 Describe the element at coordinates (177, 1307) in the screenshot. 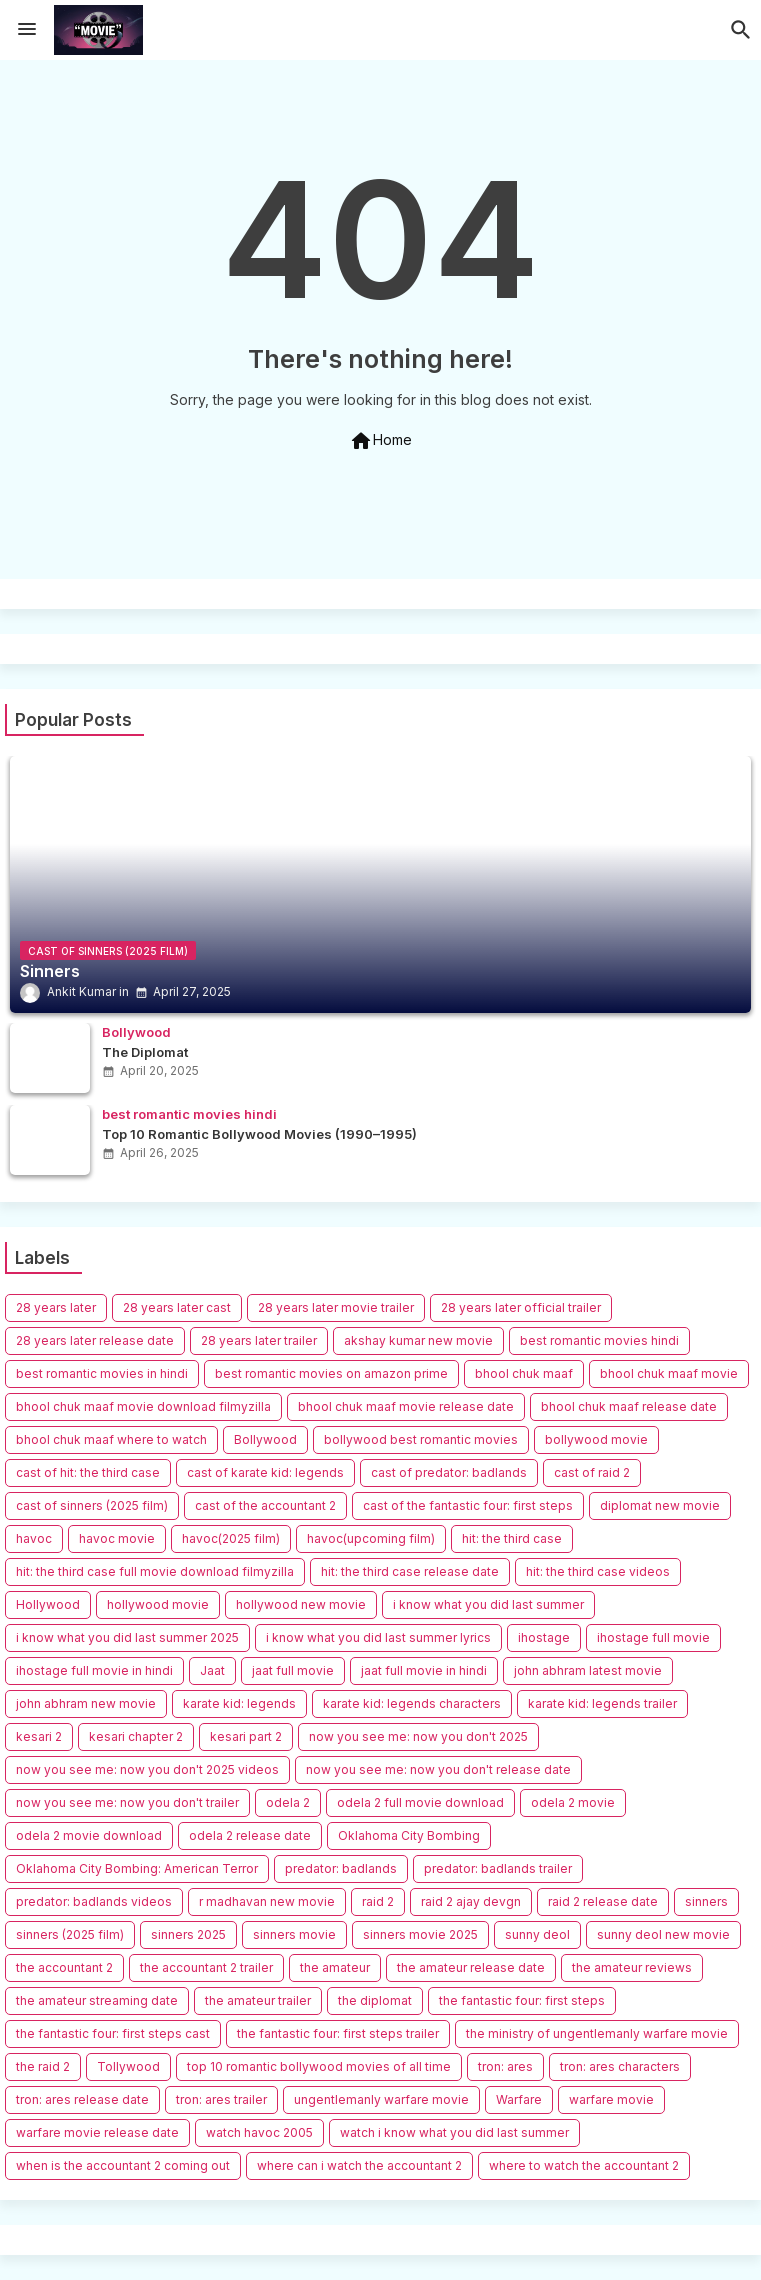

I see `28 years later cast` at that location.